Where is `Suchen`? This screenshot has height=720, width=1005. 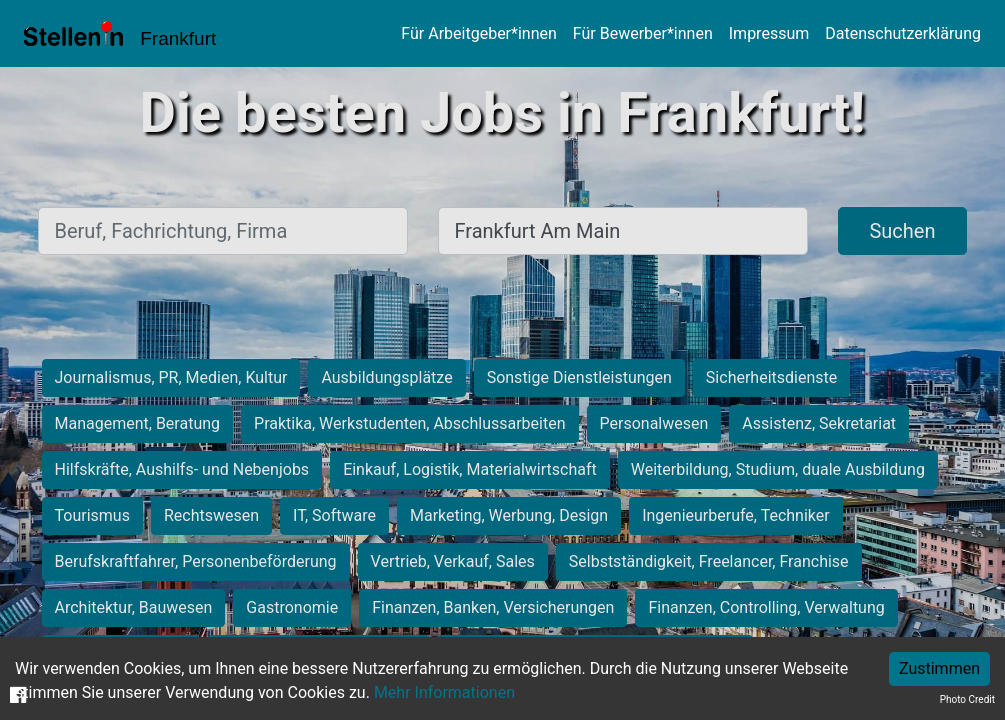 Suchen is located at coordinates (902, 231).